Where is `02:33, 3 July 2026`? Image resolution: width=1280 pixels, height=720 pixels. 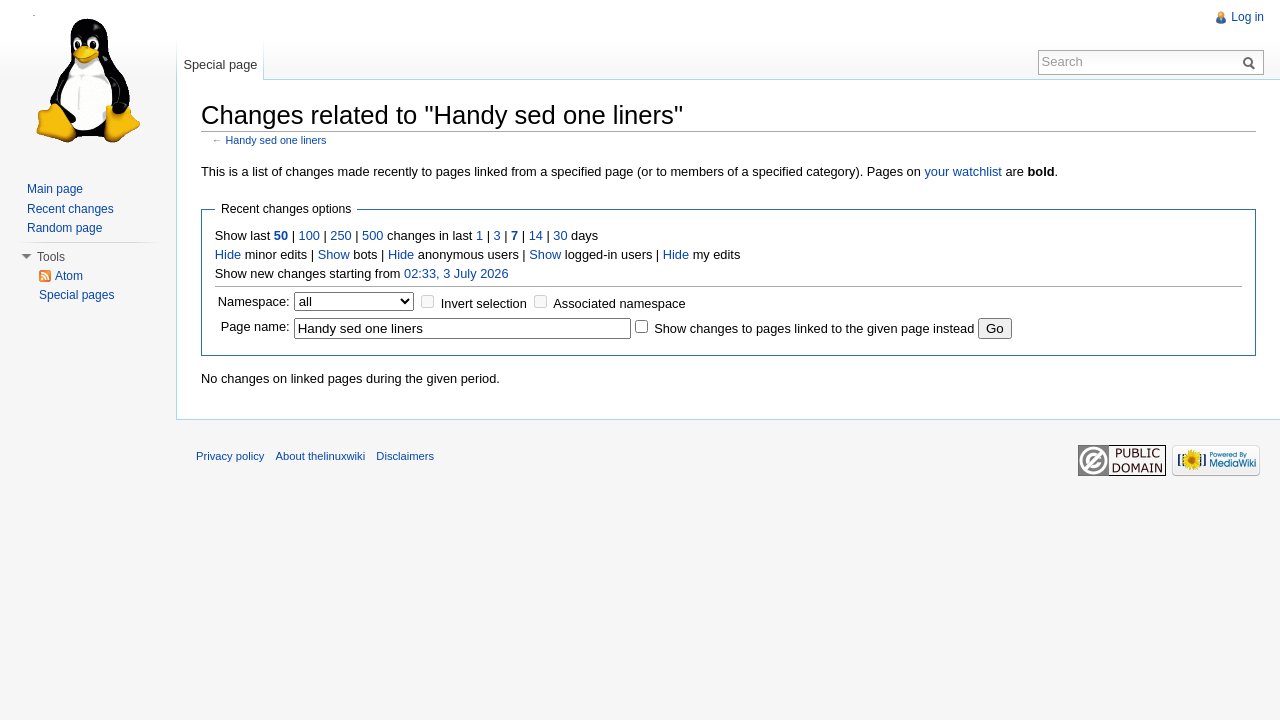 02:33, 3 July 2026 is located at coordinates (456, 273).